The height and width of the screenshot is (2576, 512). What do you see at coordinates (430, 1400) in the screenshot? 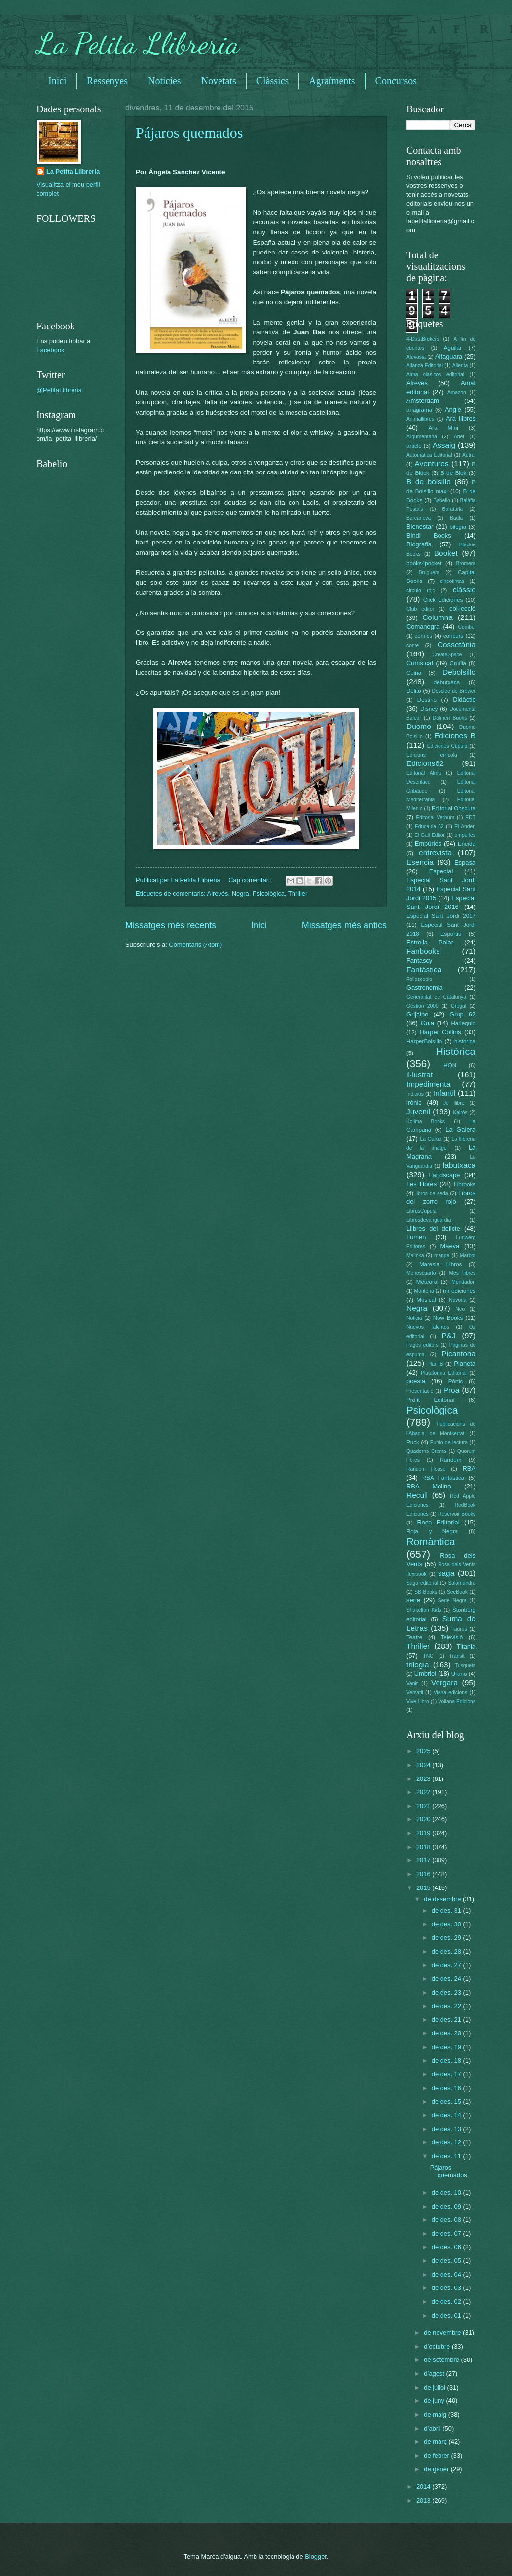
I see `Profit Editorial` at bounding box center [430, 1400].